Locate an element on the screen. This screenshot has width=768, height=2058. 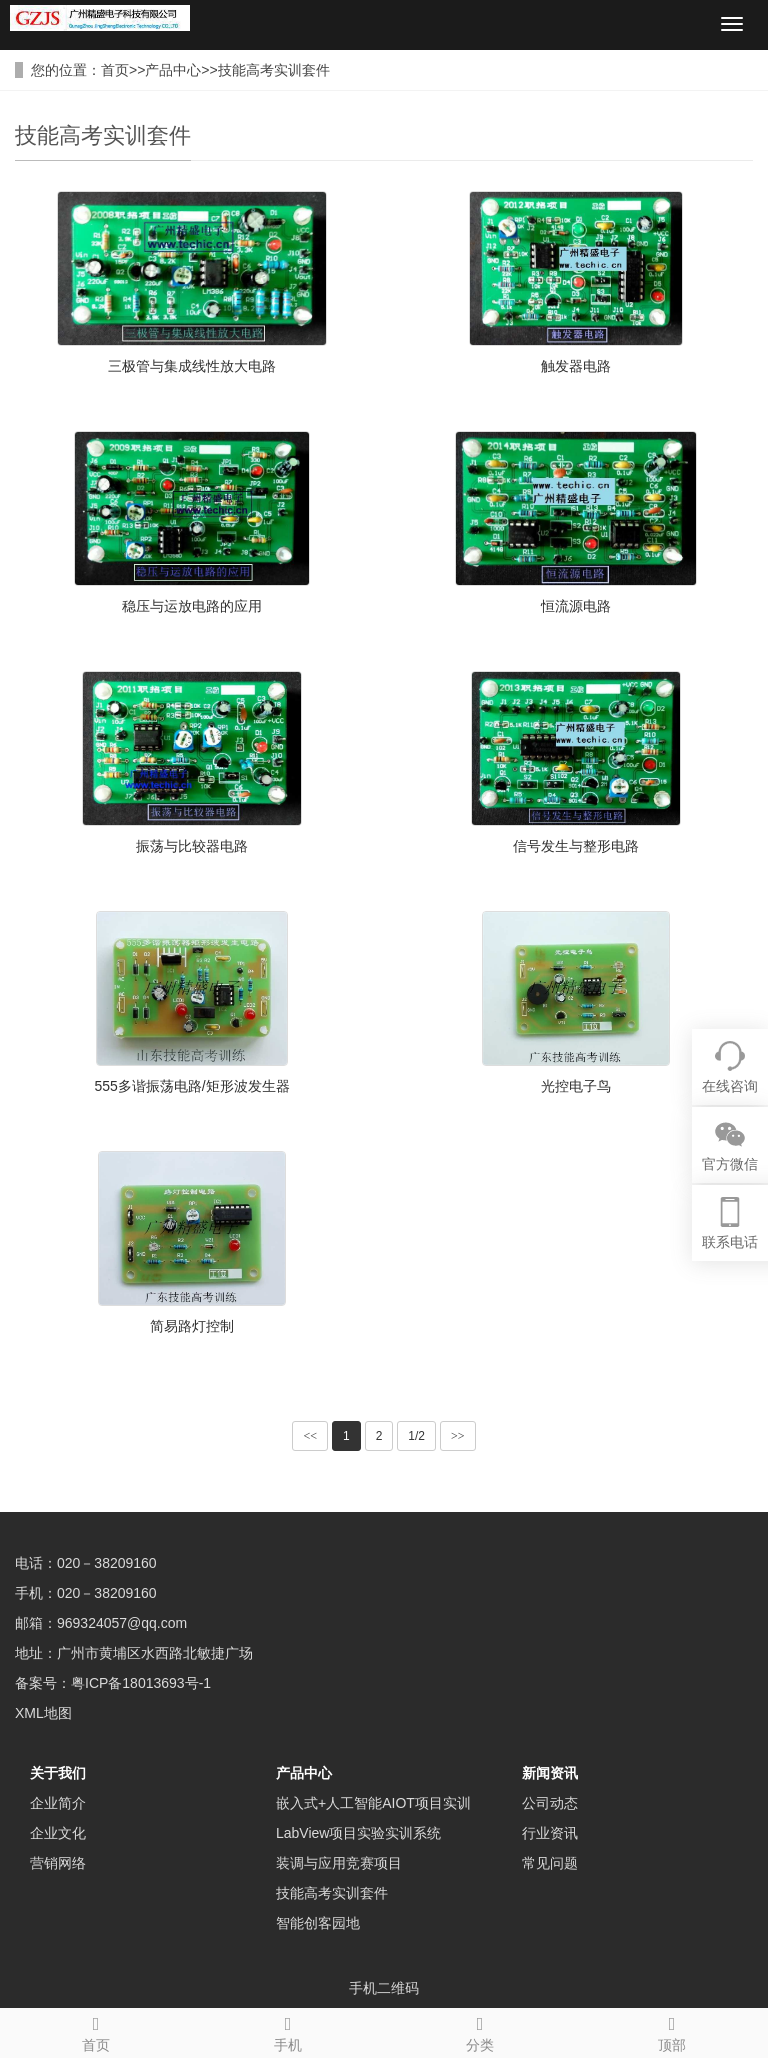
<< is located at coordinates (310, 1436).